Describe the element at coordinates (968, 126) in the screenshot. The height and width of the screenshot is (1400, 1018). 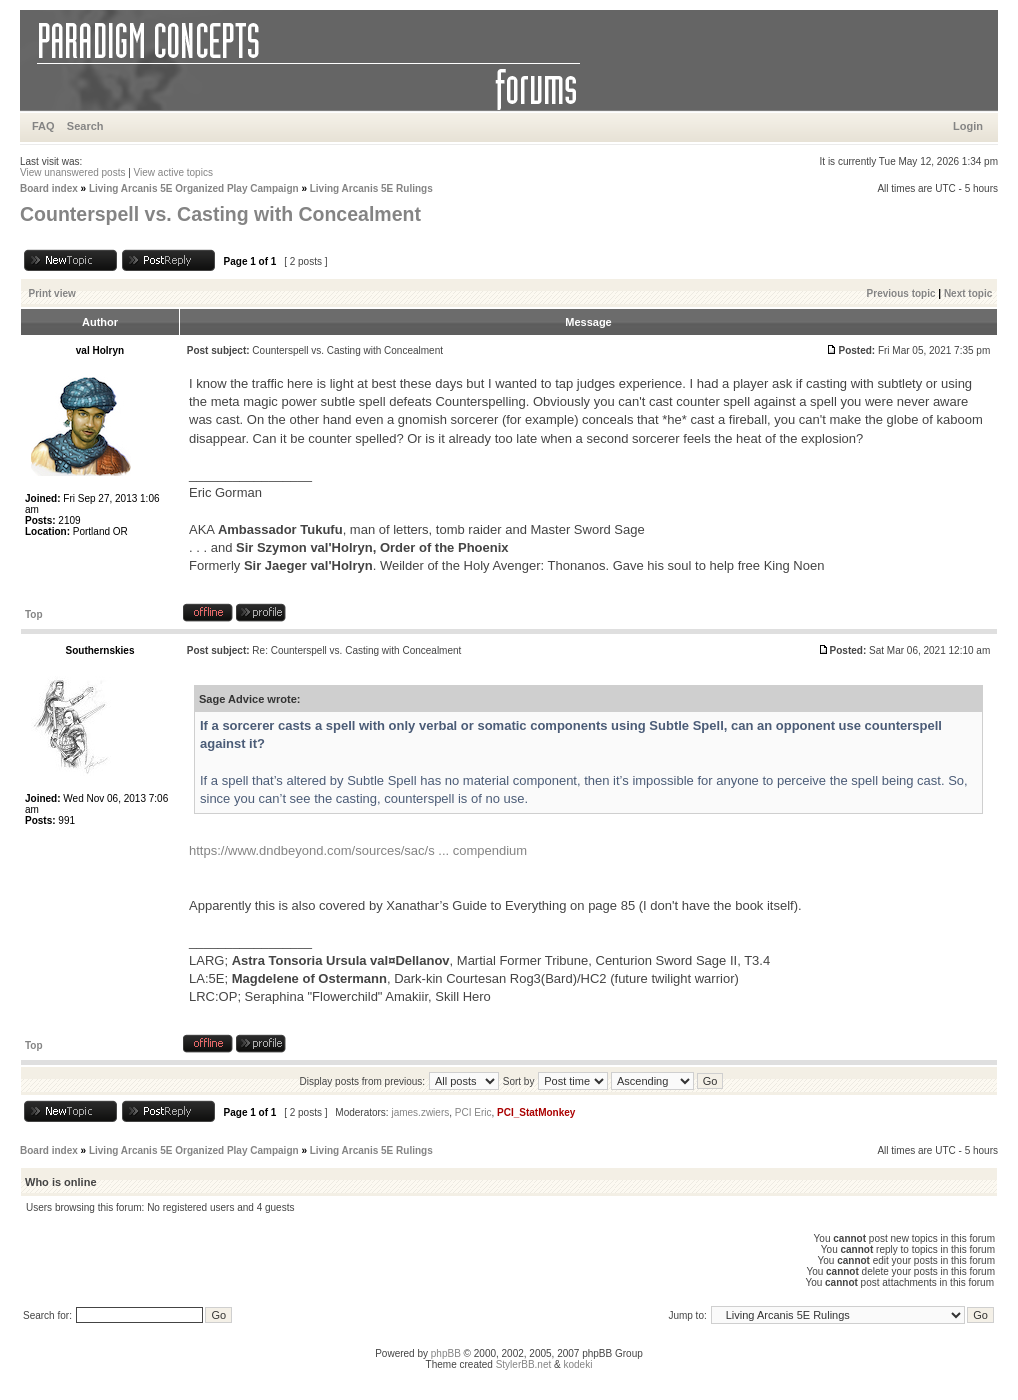
I see `Login` at that location.